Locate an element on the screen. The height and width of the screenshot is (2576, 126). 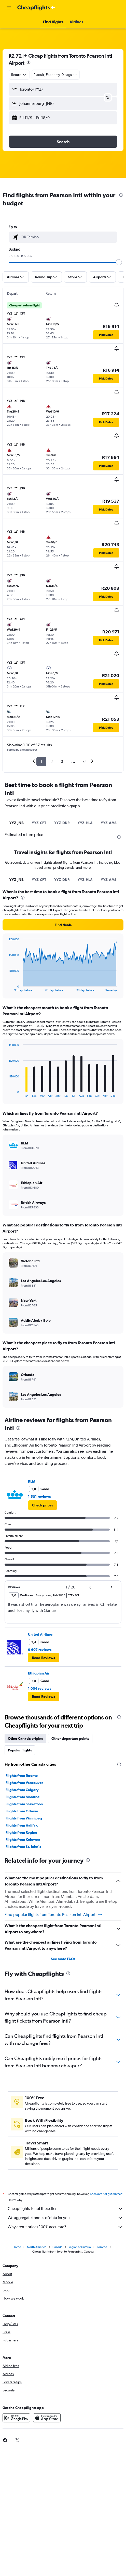
YYZ-CPT [tab] is located at coordinates (39, 823).